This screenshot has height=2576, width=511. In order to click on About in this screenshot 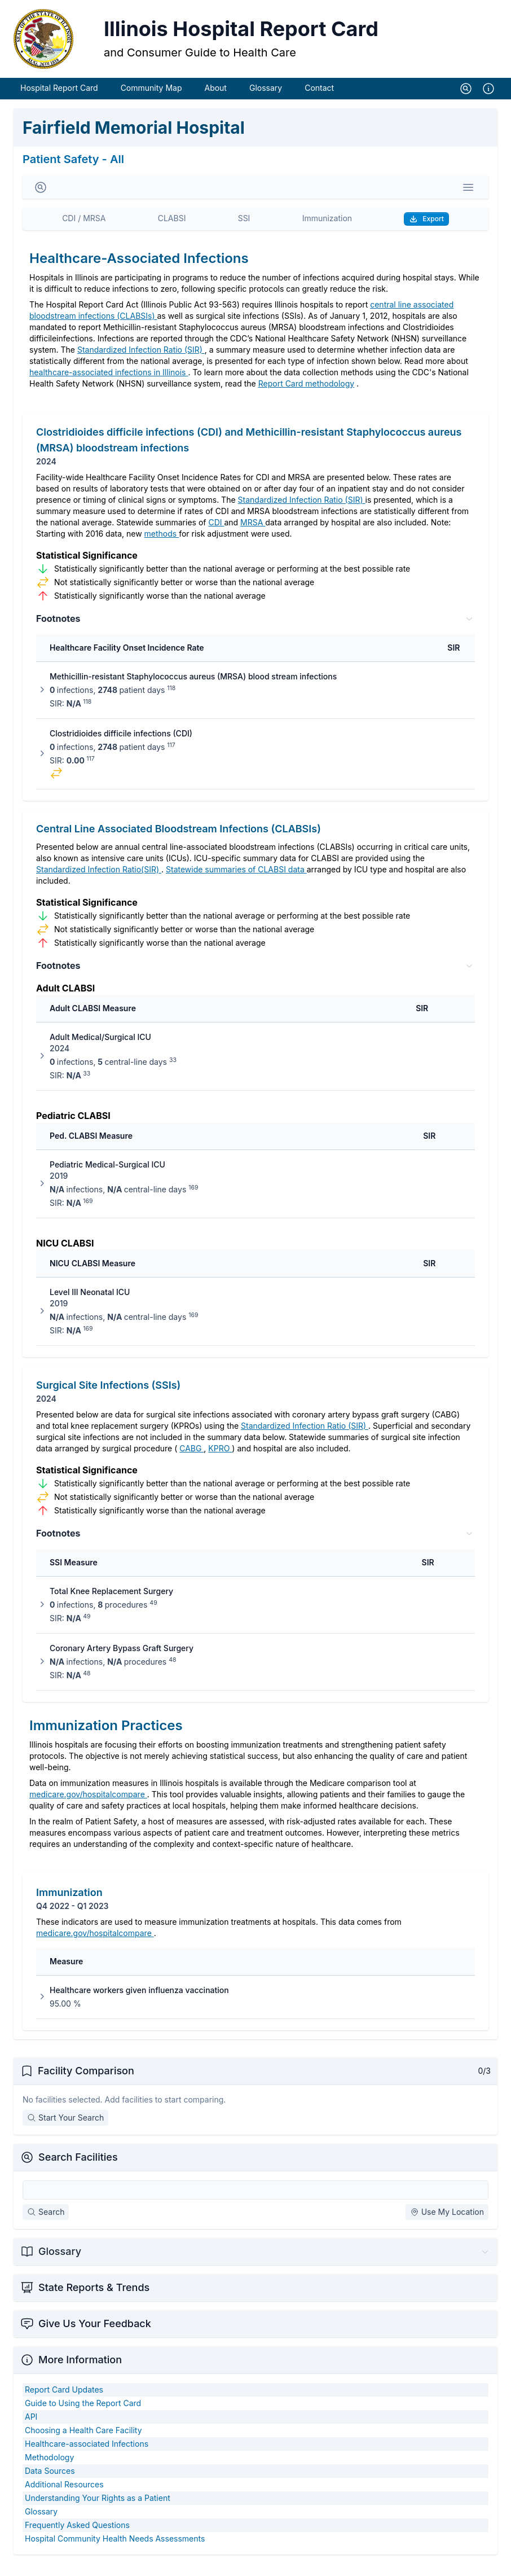, I will do `click(215, 100)`.